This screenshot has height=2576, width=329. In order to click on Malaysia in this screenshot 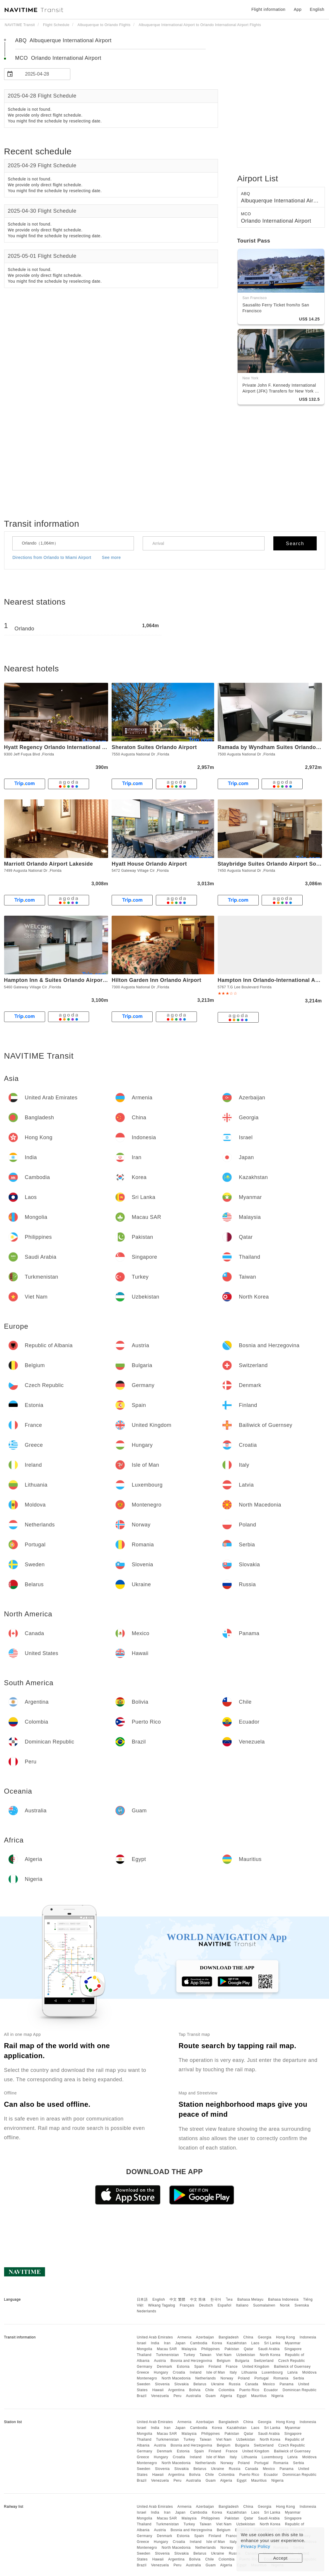, I will do `click(189, 2349)`.